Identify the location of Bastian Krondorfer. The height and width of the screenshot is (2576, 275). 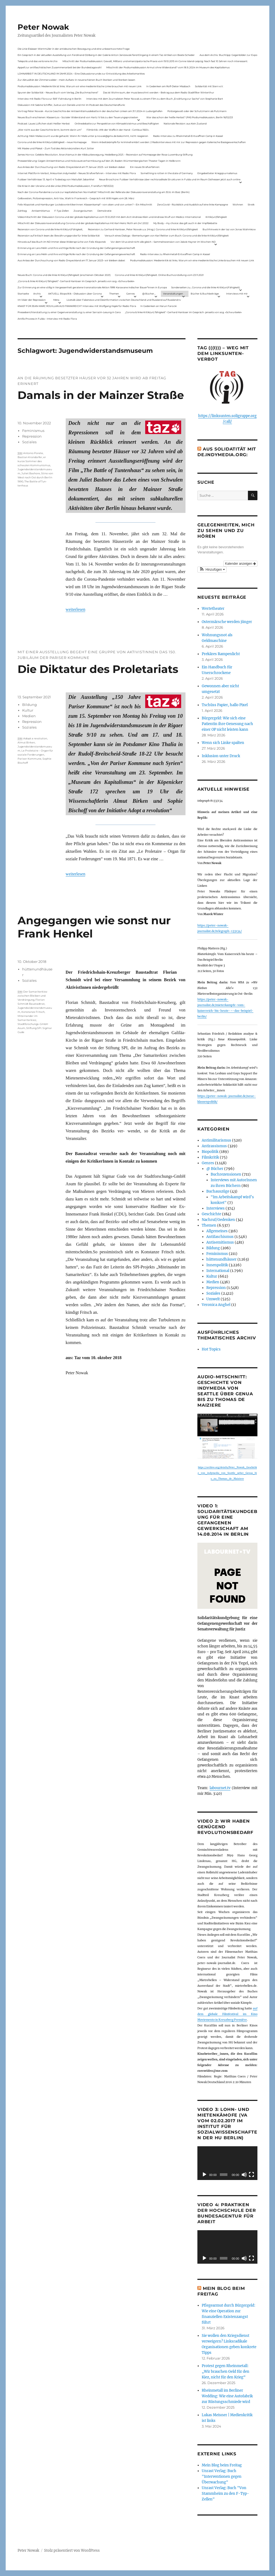
(30, 457).